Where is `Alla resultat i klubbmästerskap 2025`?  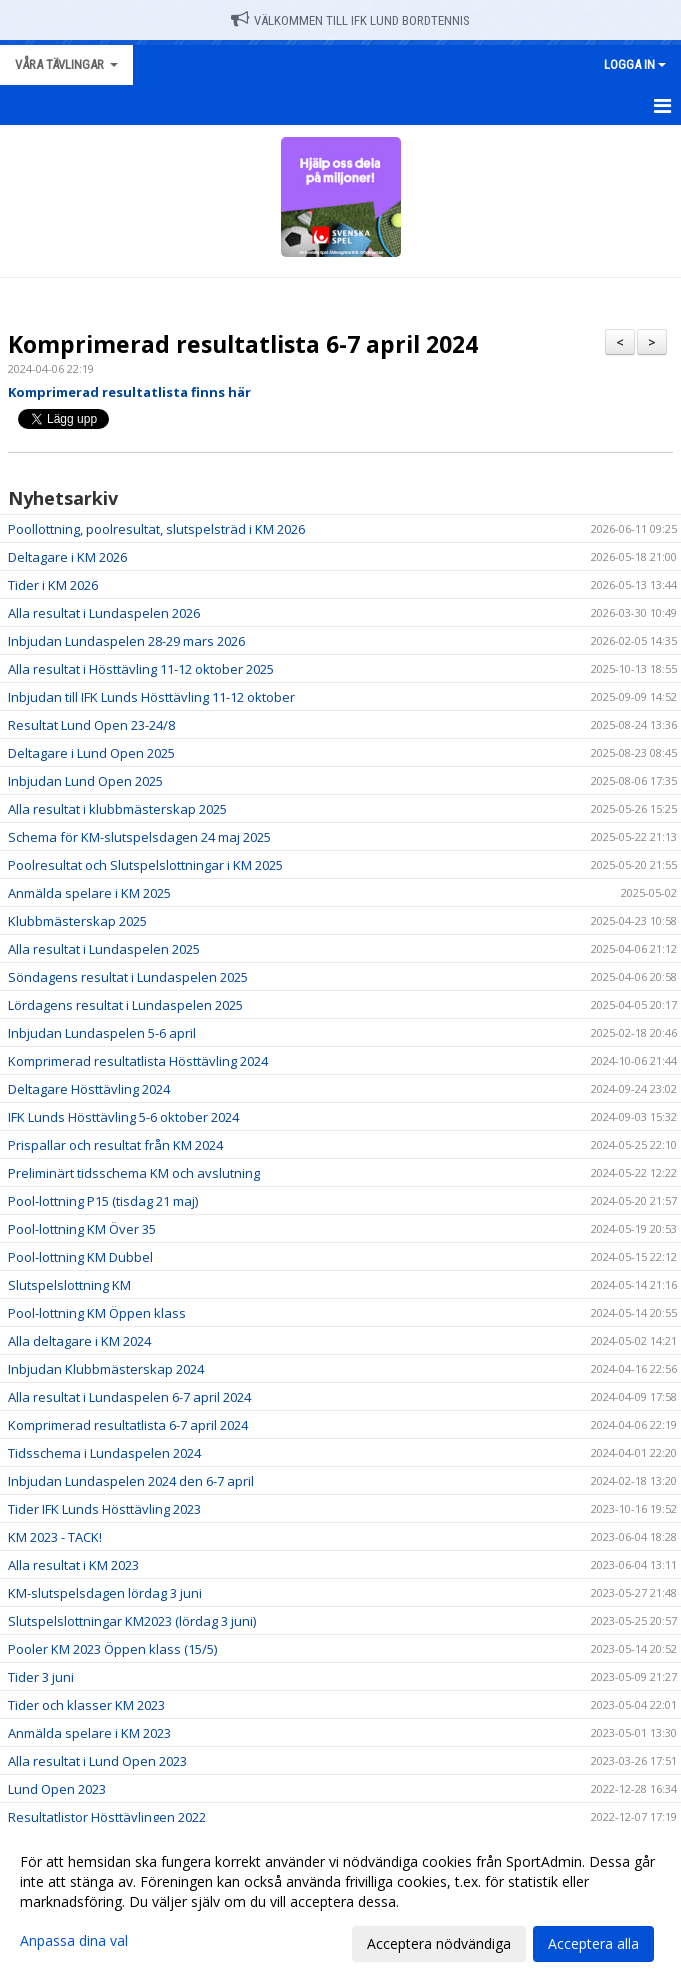
Alla resultat i klubbmästerskap 2025 is located at coordinates (117, 809).